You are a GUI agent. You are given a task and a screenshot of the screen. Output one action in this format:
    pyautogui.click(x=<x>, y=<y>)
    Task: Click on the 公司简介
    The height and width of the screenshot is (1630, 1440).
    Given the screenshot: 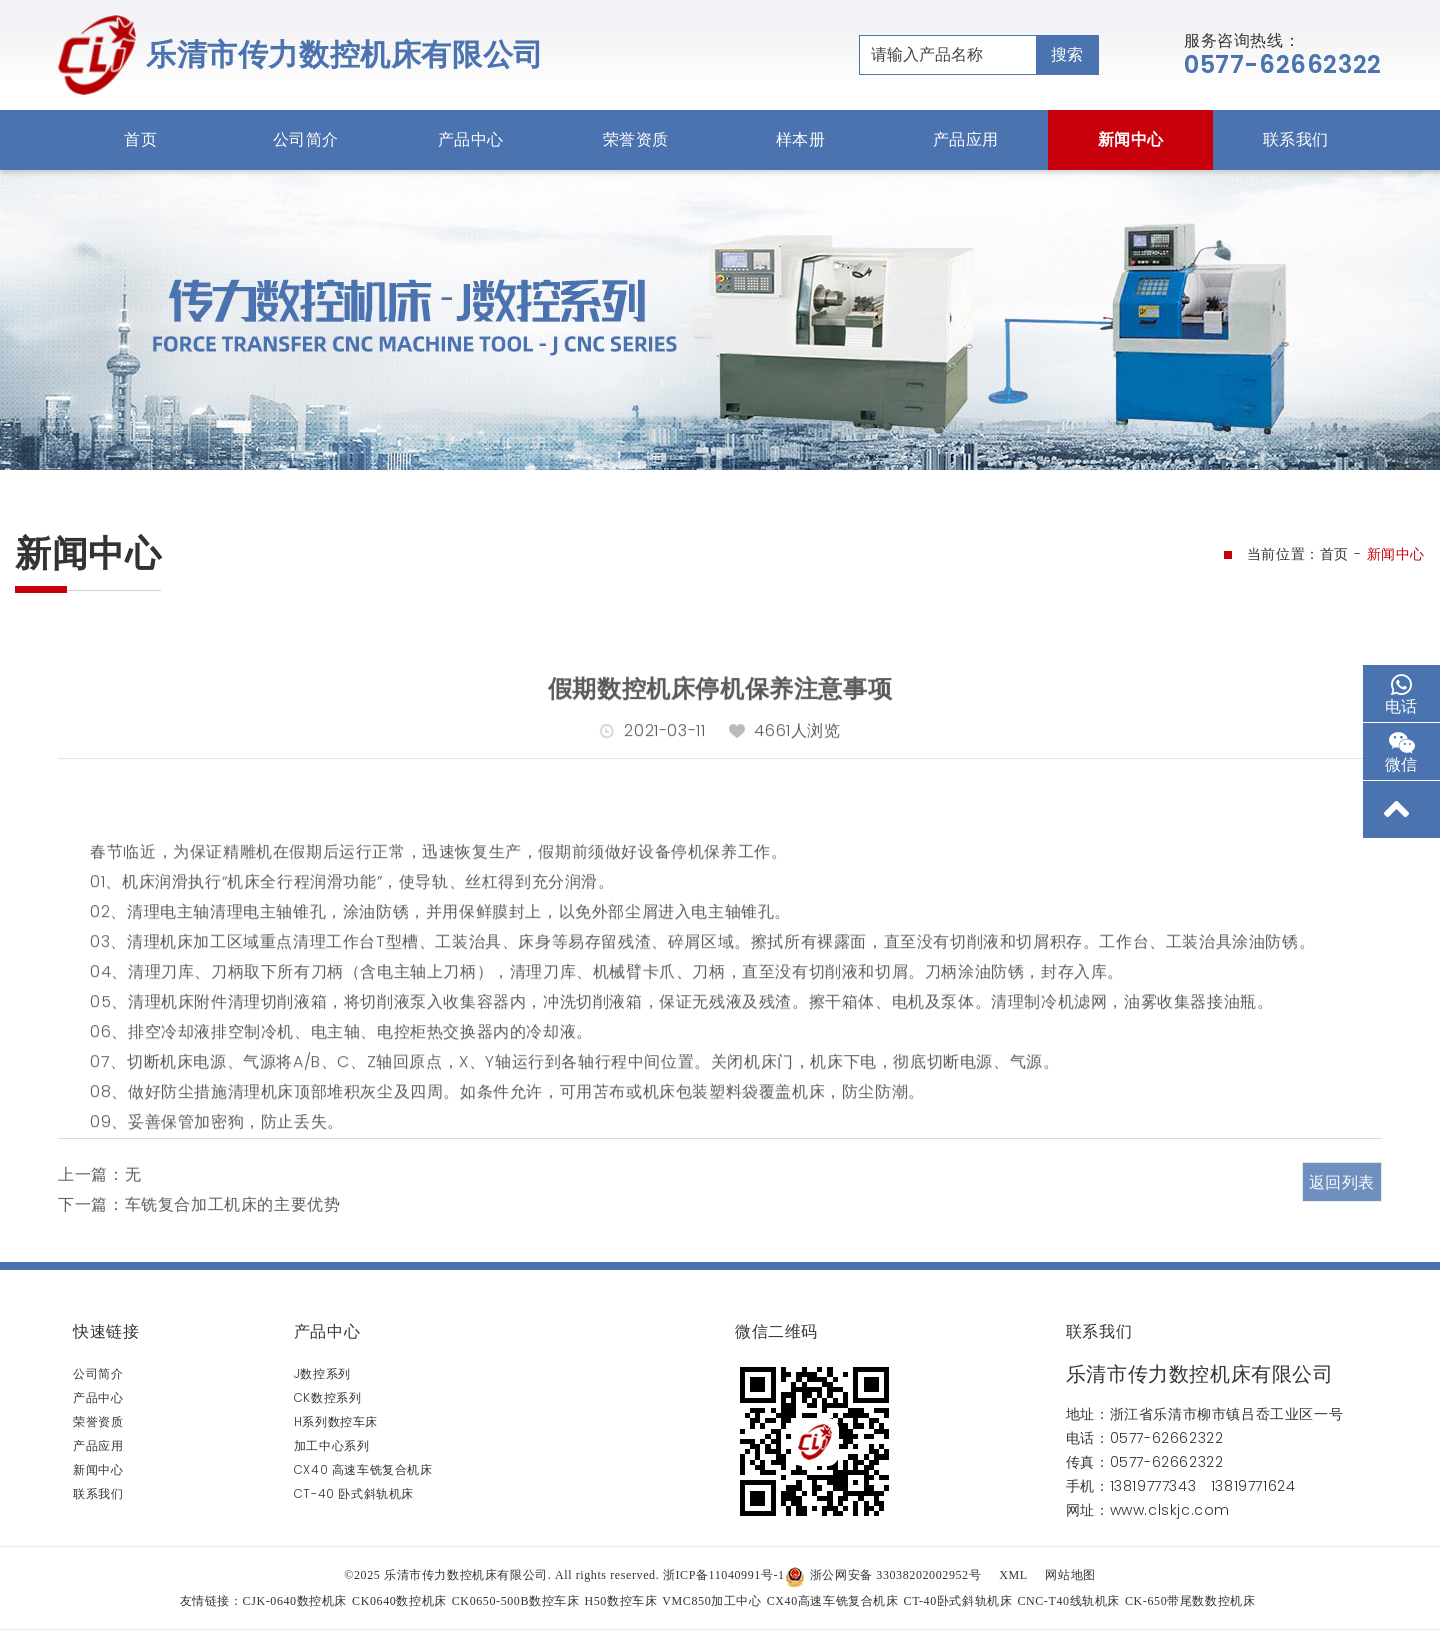 What is the action you would take?
    pyautogui.click(x=306, y=139)
    